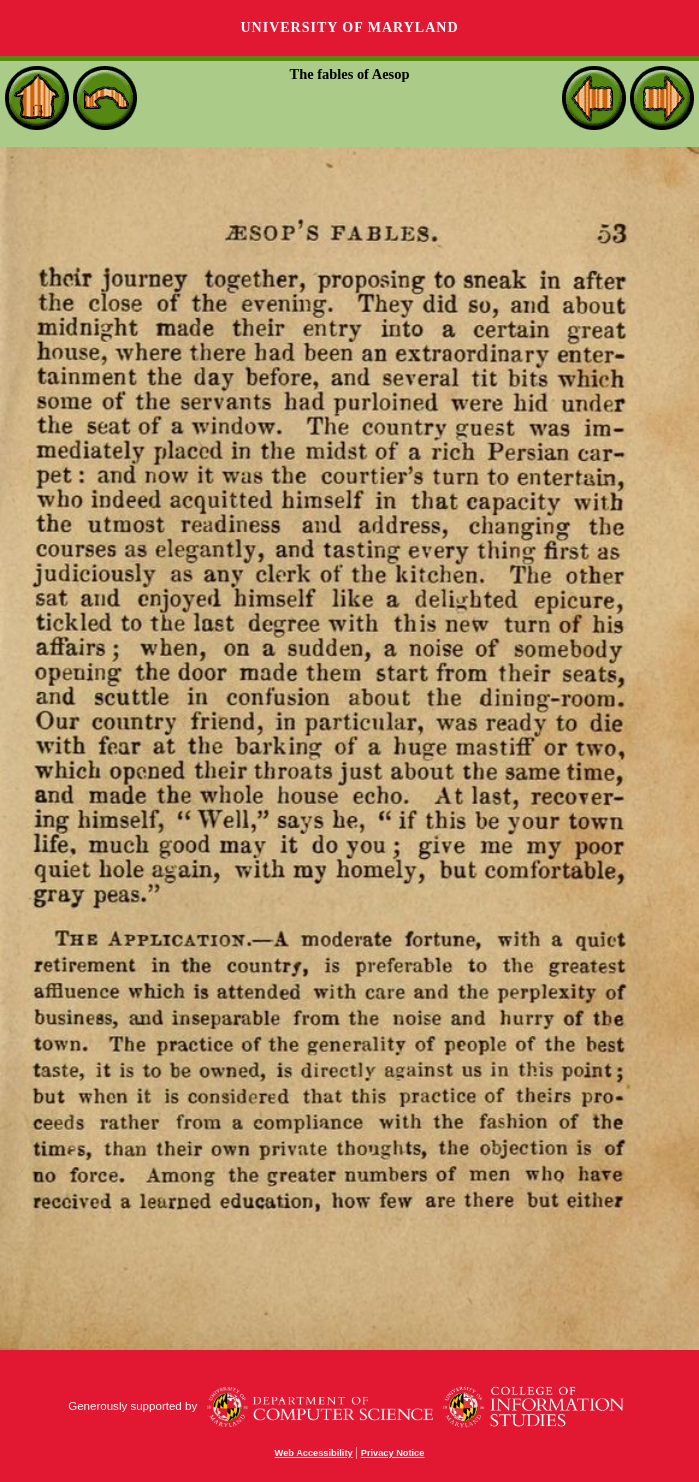 The width and height of the screenshot is (699, 1482). Describe the element at coordinates (393, 1453) in the screenshot. I see `Privacy Notice` at that location.